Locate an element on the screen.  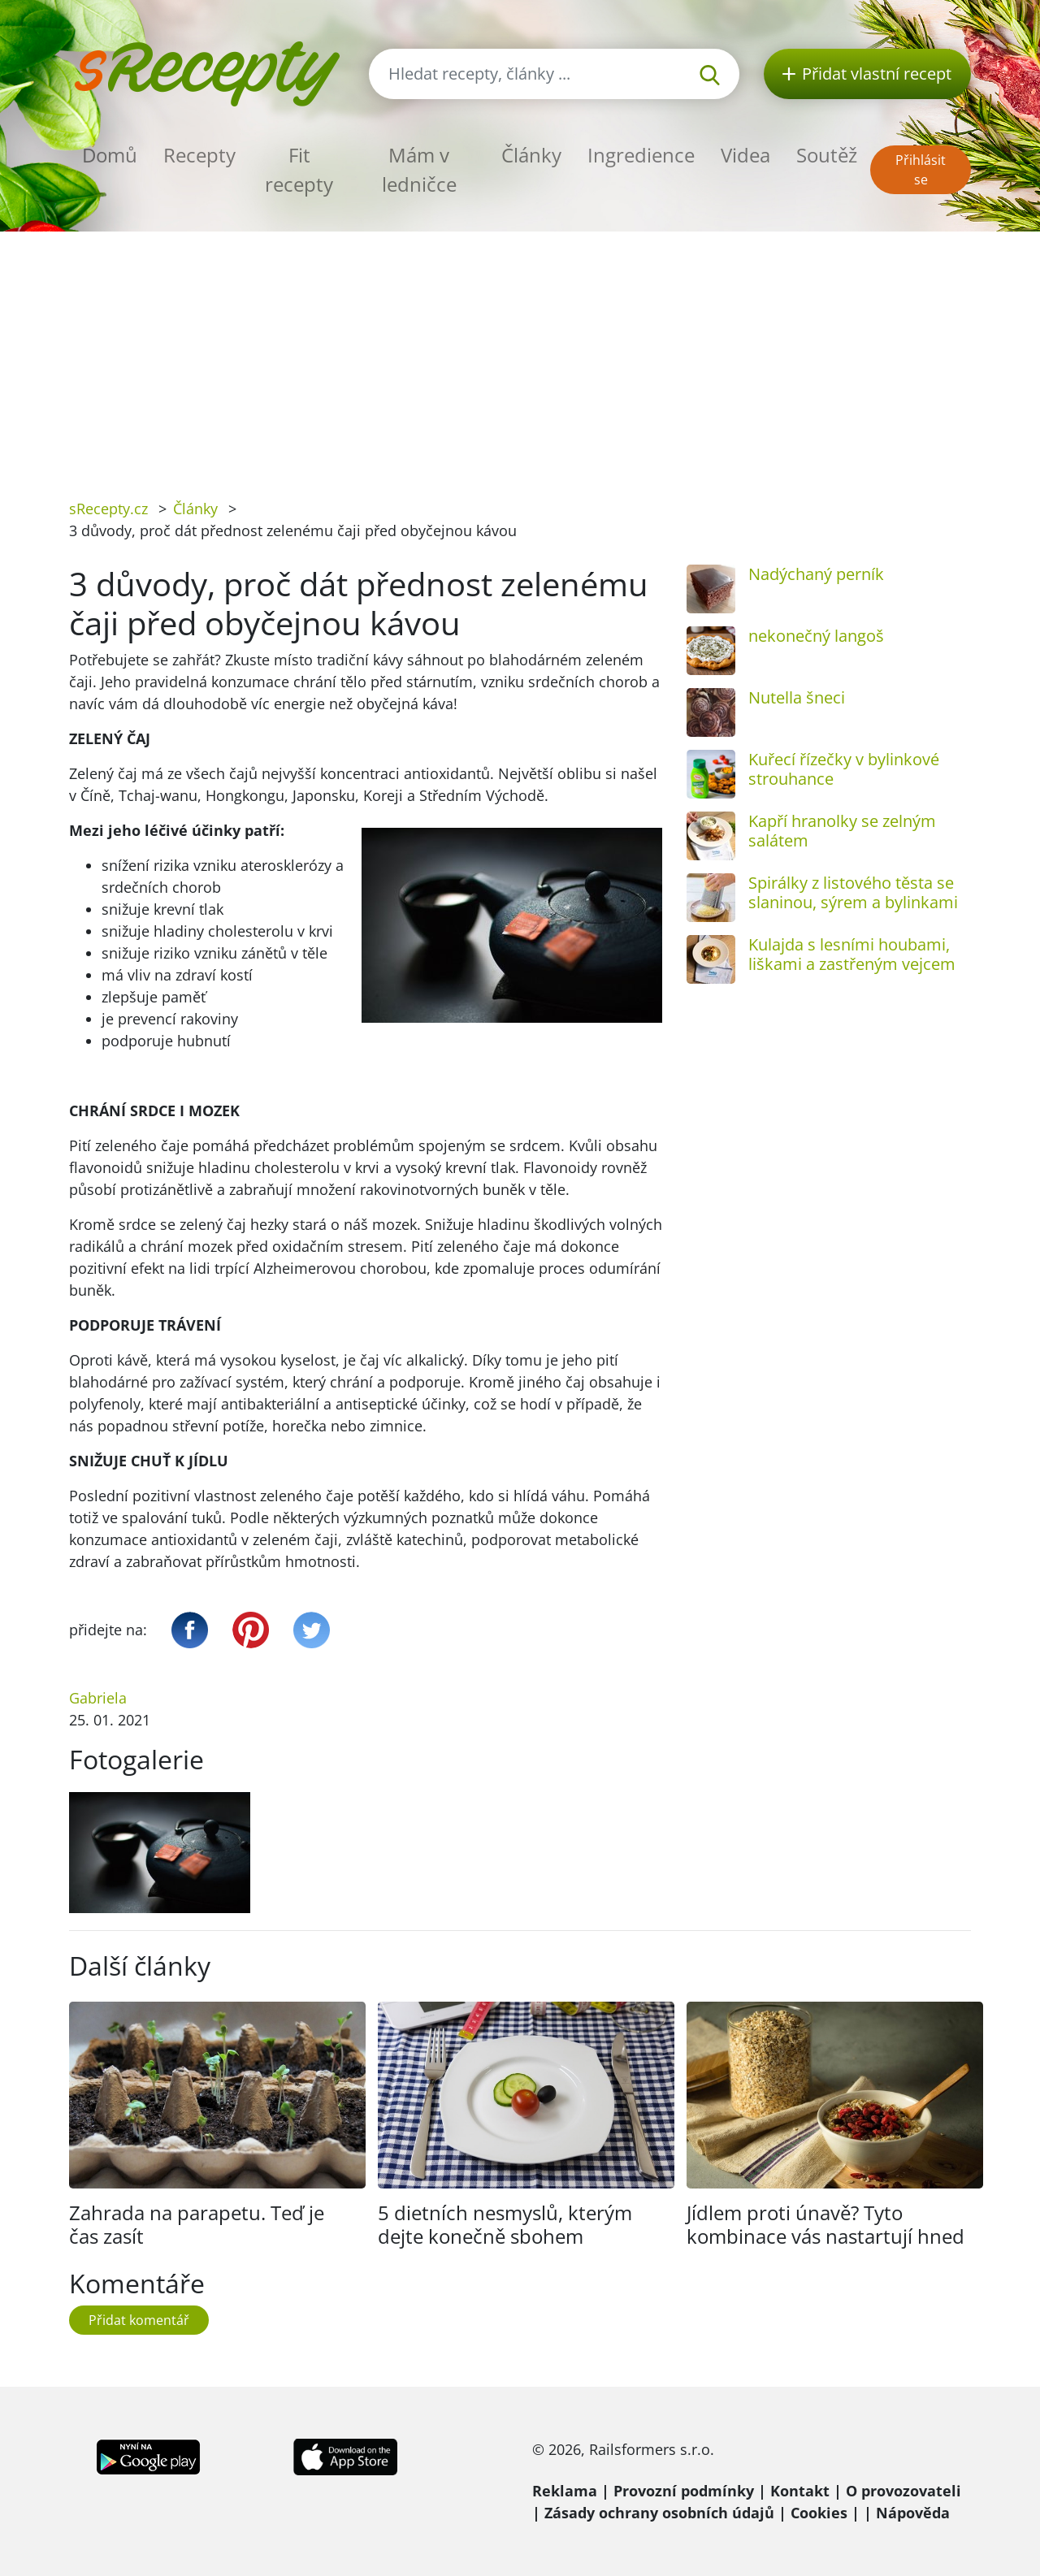
Mám v ledničce is located at coordinates (419, 169).